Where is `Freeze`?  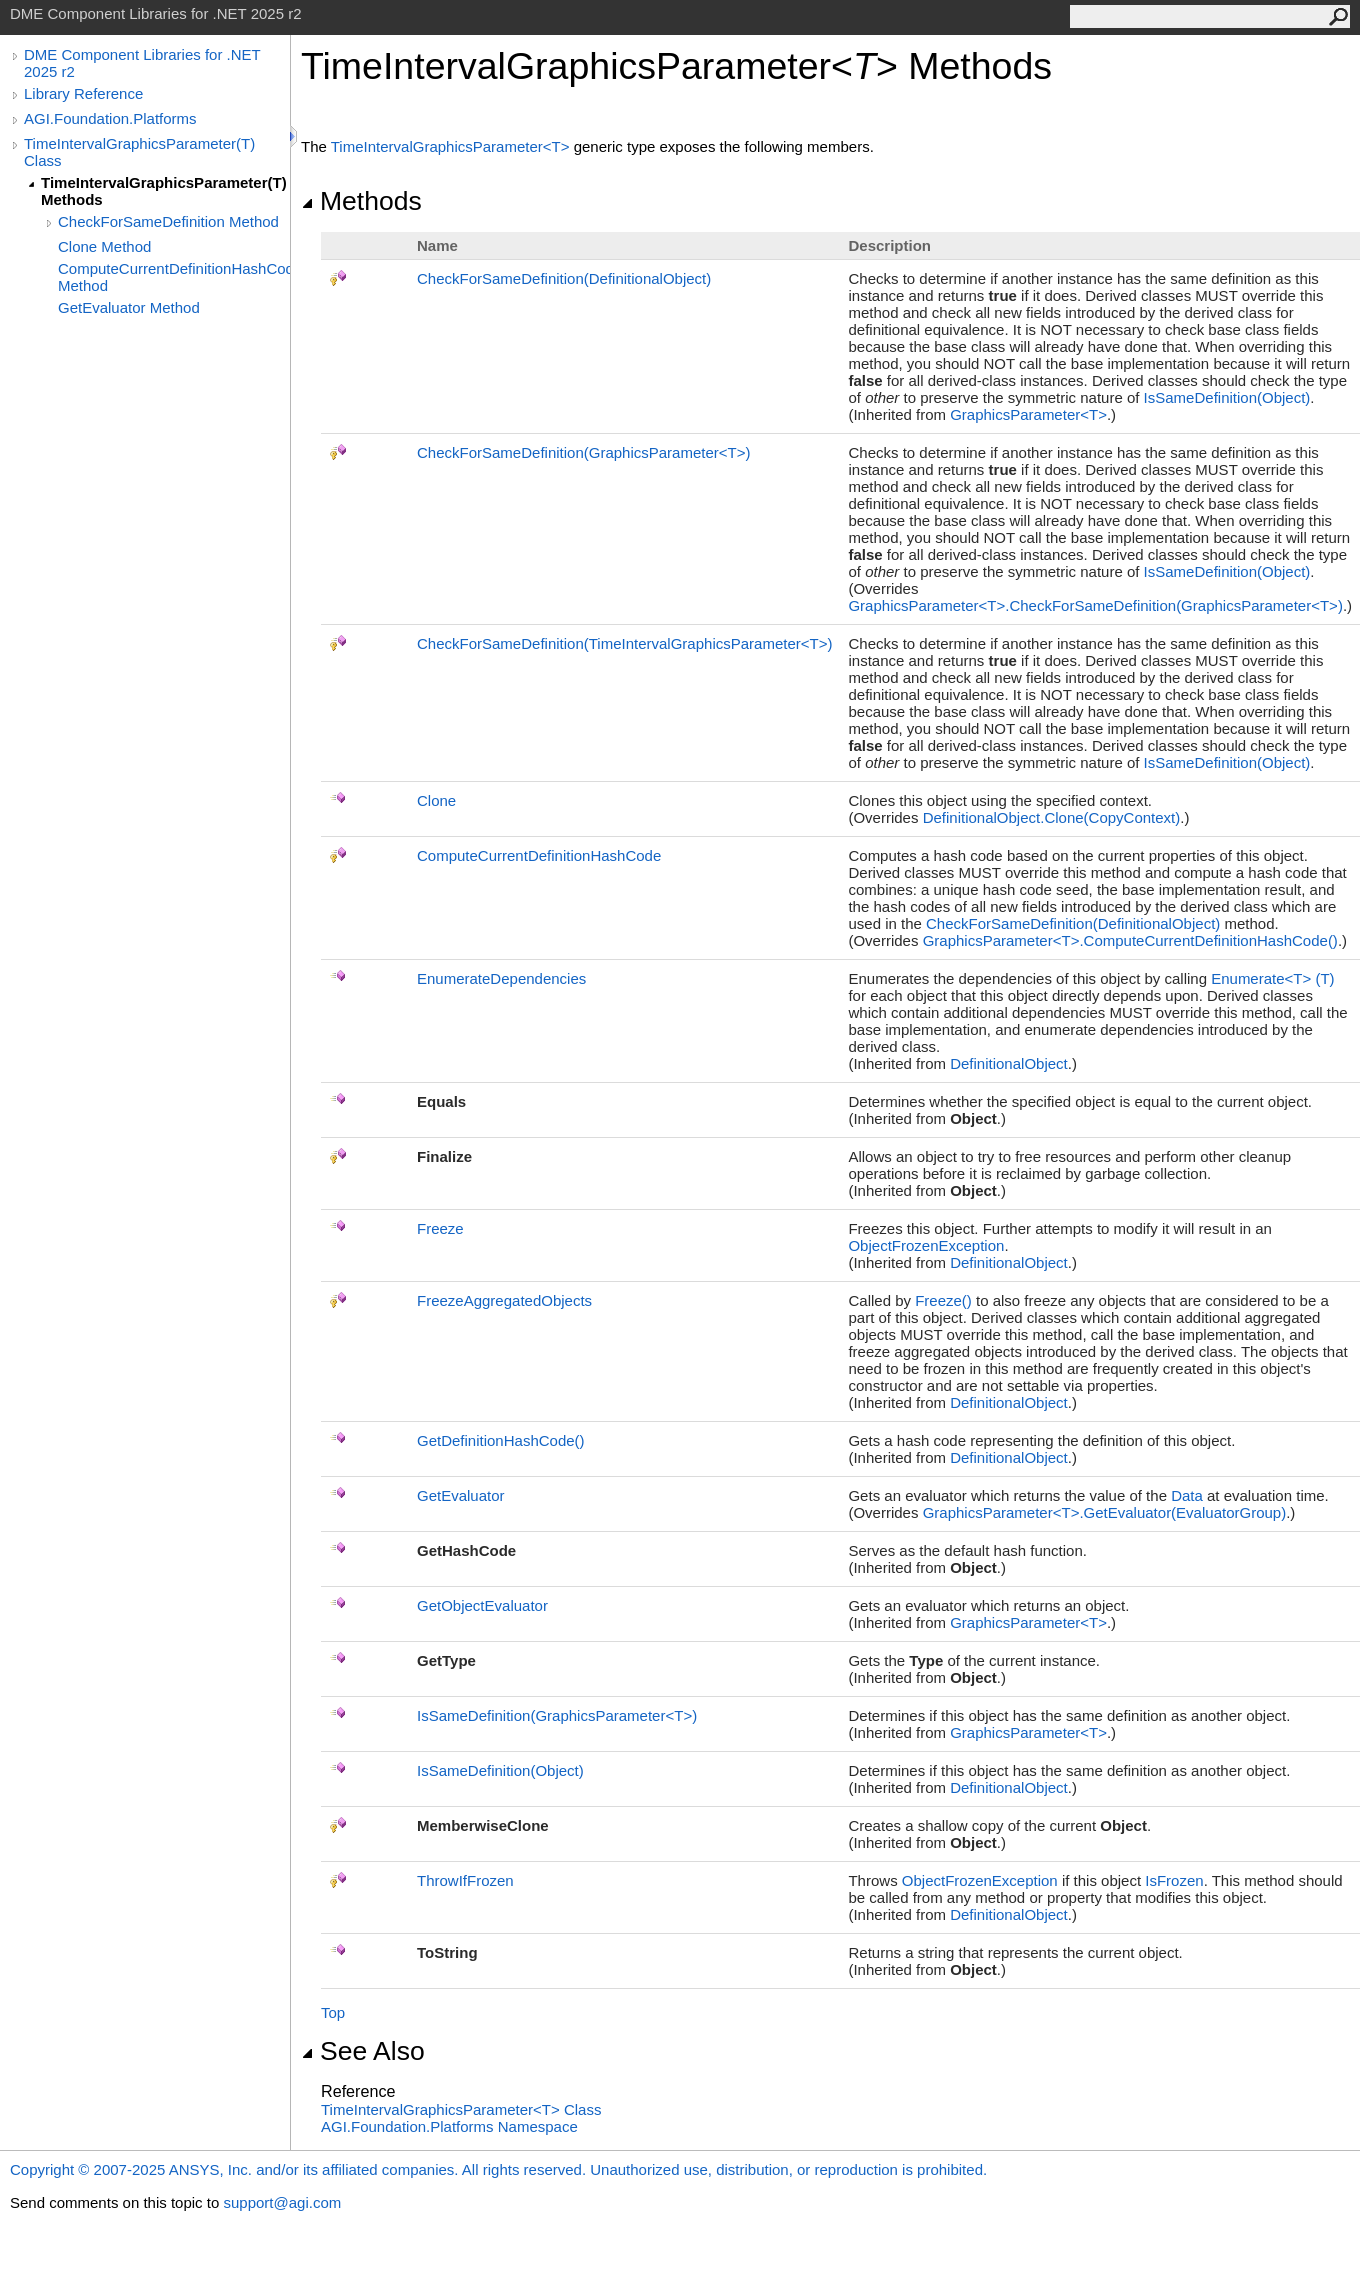 Freeze is located at coordinates (440, 1228).